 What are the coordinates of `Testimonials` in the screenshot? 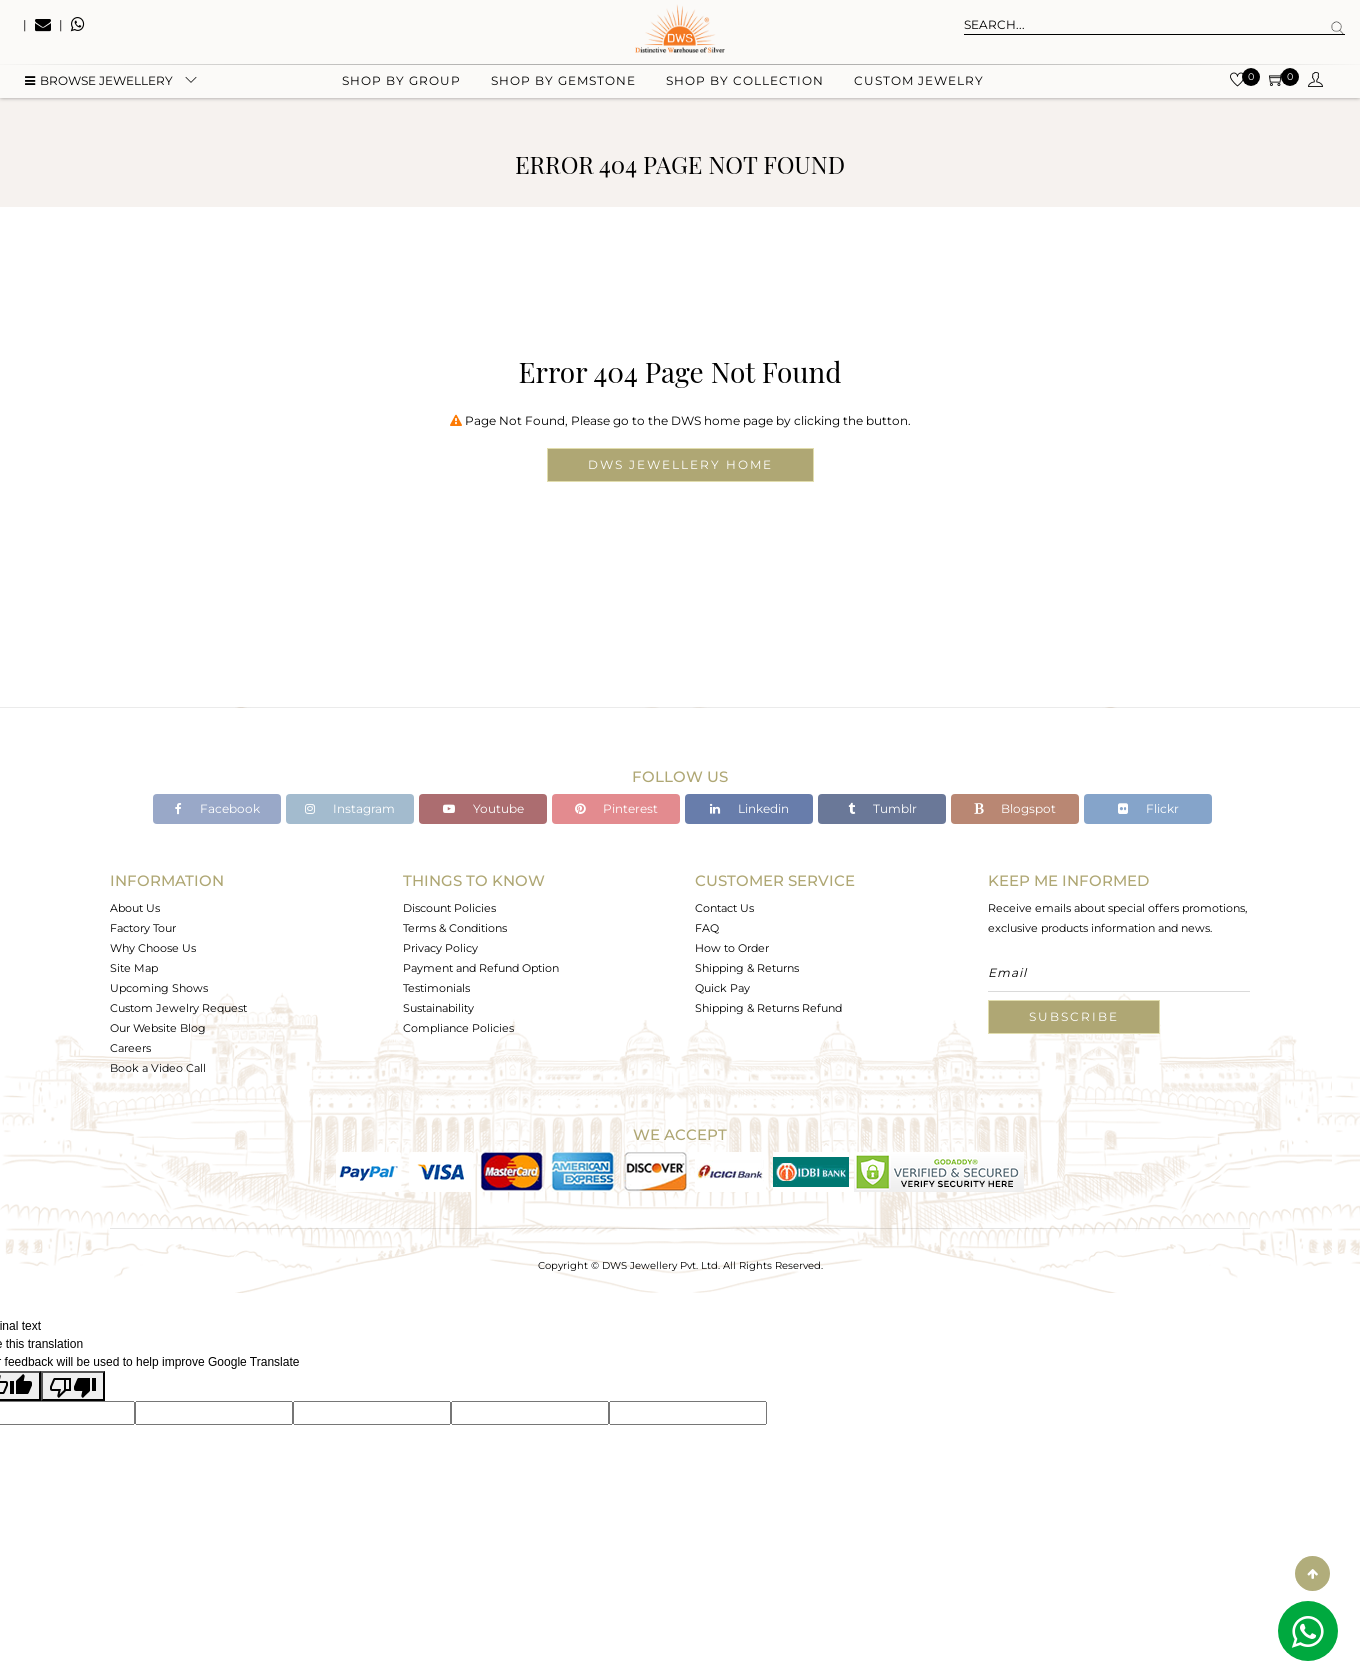 It's located at (436, 988).